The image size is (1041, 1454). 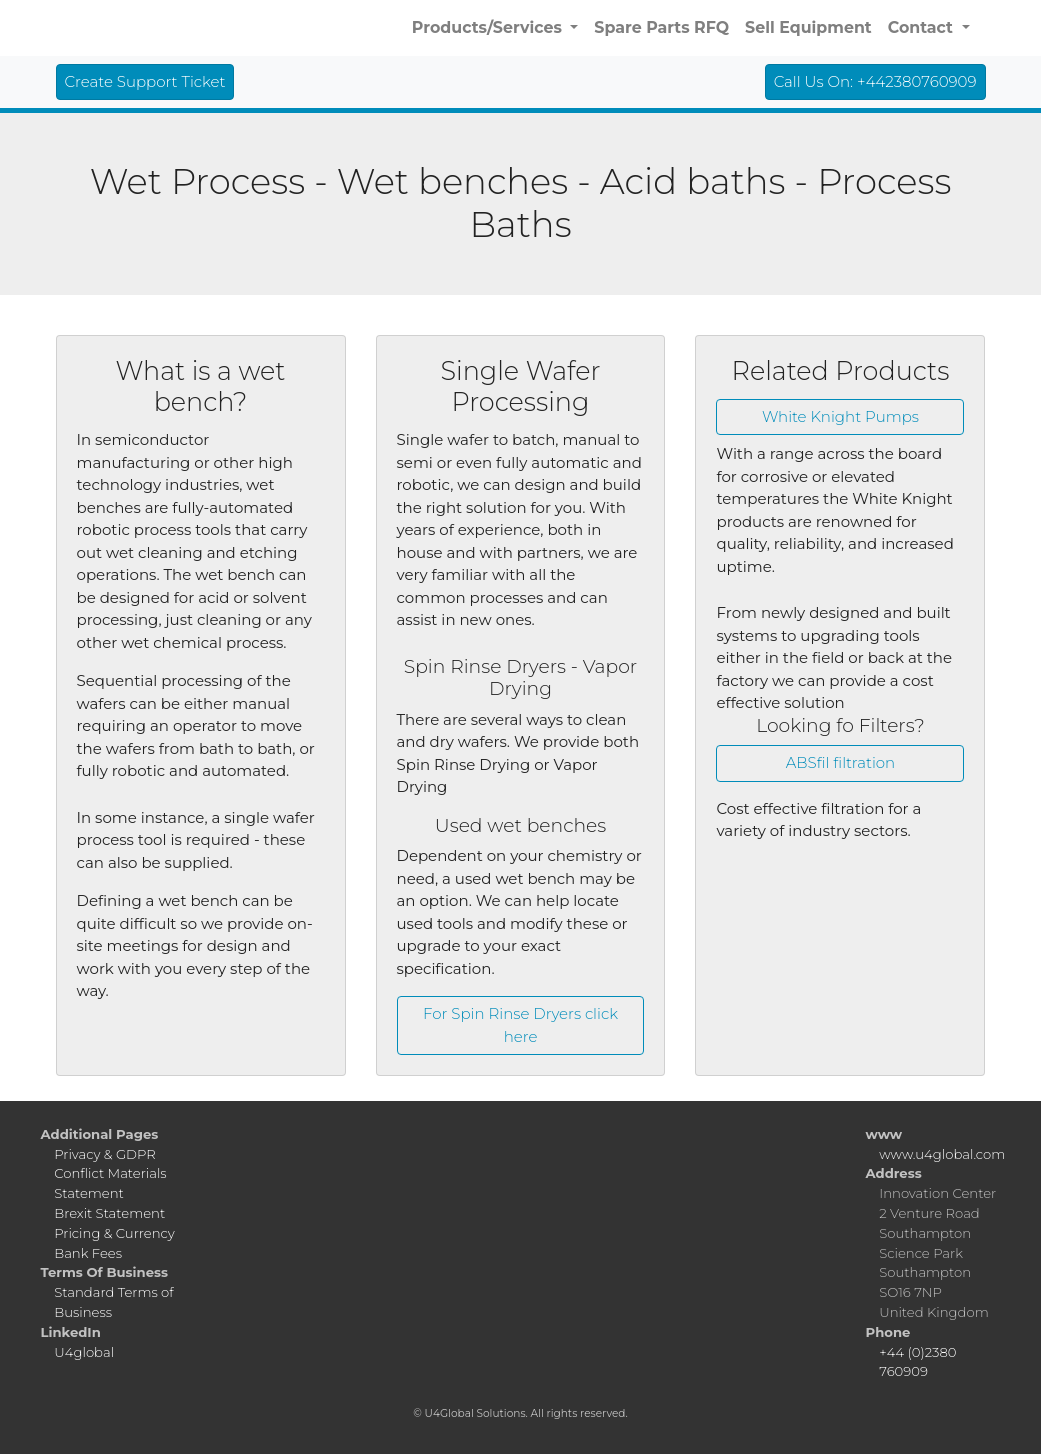 What do you see at coordinates (109, 1213) in the screenshot?
I see `Brexit Statement` at bounding box center [109, 1213].